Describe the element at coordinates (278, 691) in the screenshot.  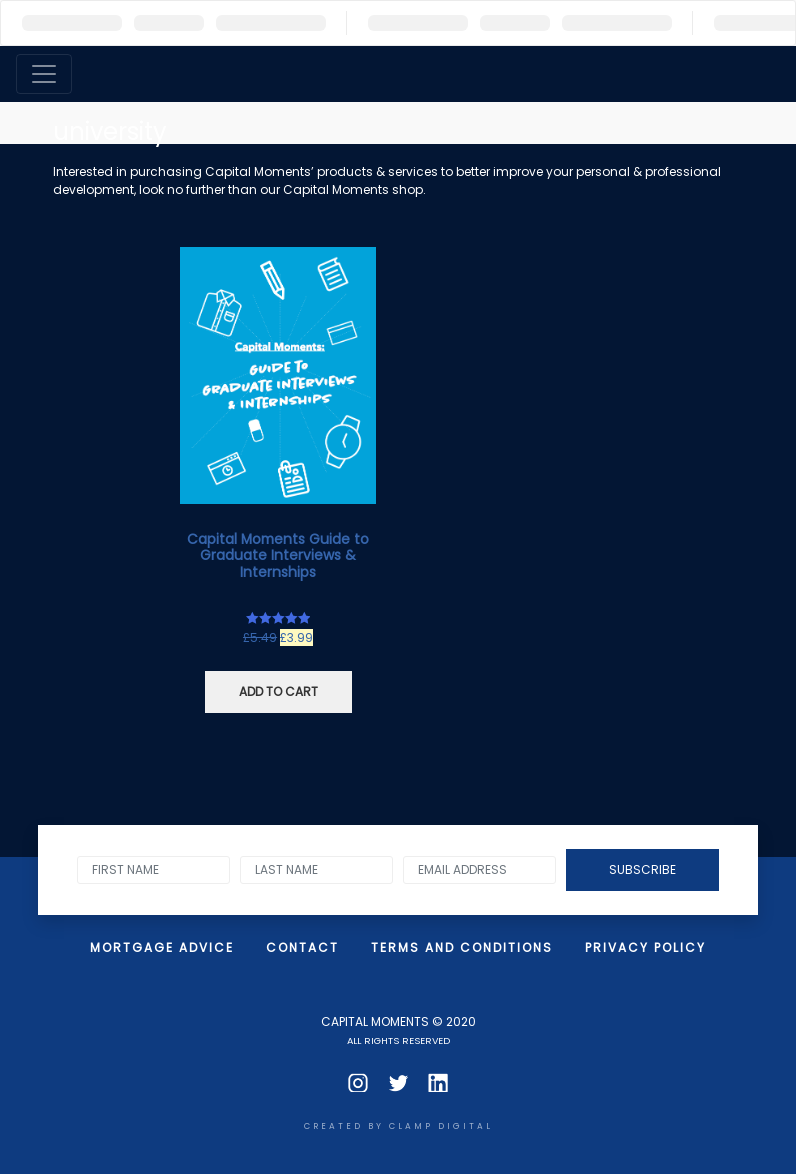
I see `Add to cart [Add “Capital Moments Guide to Graduate Interviews & Internships” to your cart]` at that location.